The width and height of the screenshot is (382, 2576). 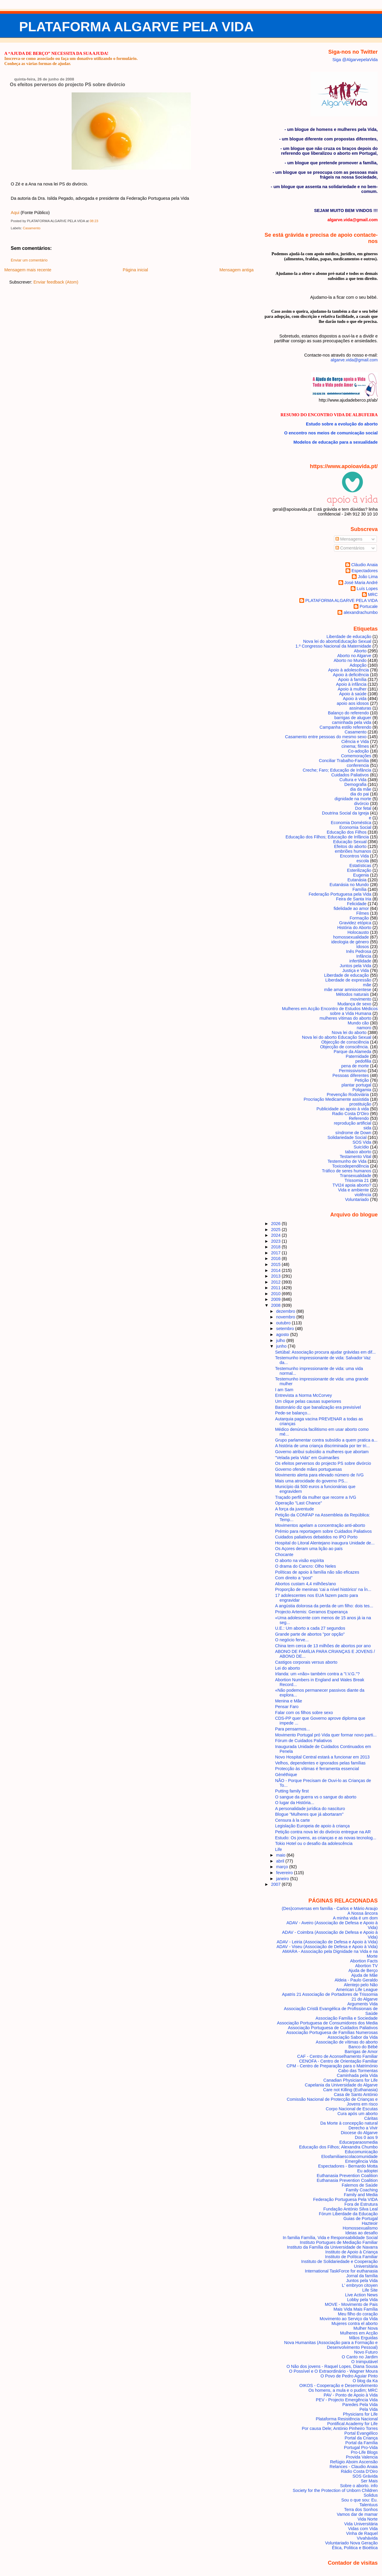 I want to click on junho, so click(x=282, y=1346).